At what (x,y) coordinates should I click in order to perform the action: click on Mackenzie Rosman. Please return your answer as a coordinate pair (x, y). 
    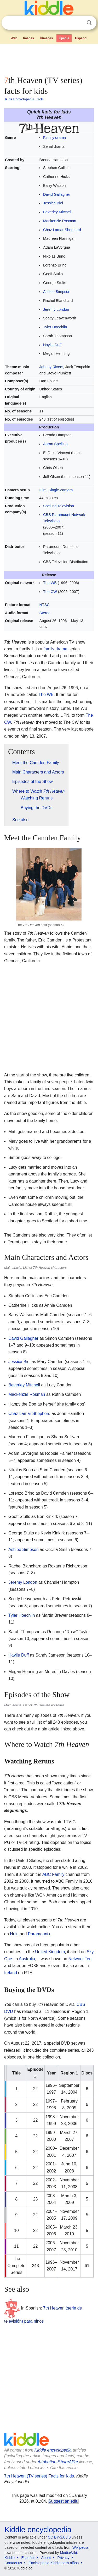
    Looking at the image, I should click on (59, 221).